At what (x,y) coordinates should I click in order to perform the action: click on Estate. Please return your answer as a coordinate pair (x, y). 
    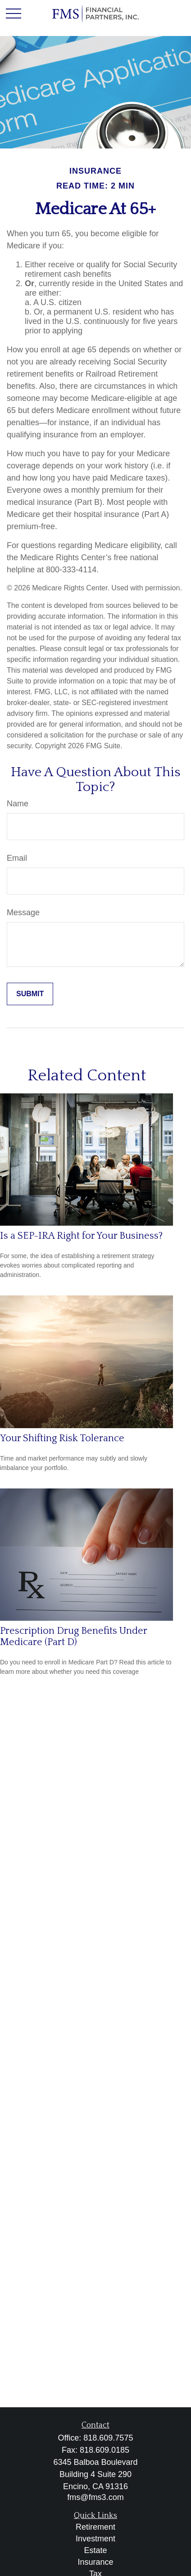
    Looking at the image, I should click on (95, 2550).